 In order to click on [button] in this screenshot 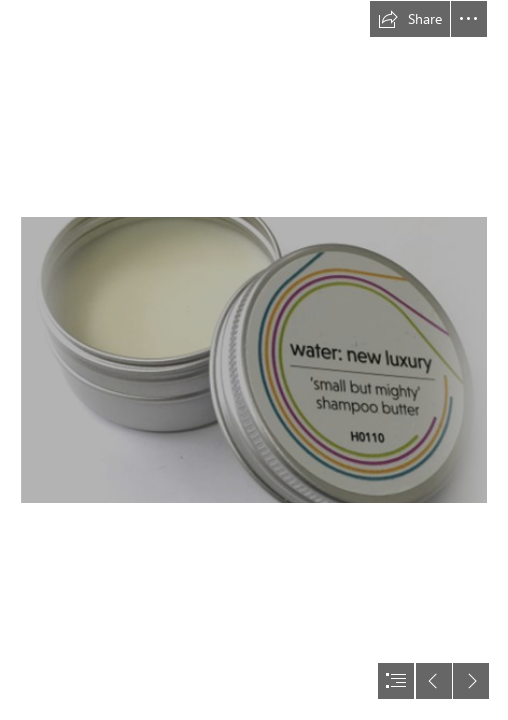, I will do `click(410, 19)`.